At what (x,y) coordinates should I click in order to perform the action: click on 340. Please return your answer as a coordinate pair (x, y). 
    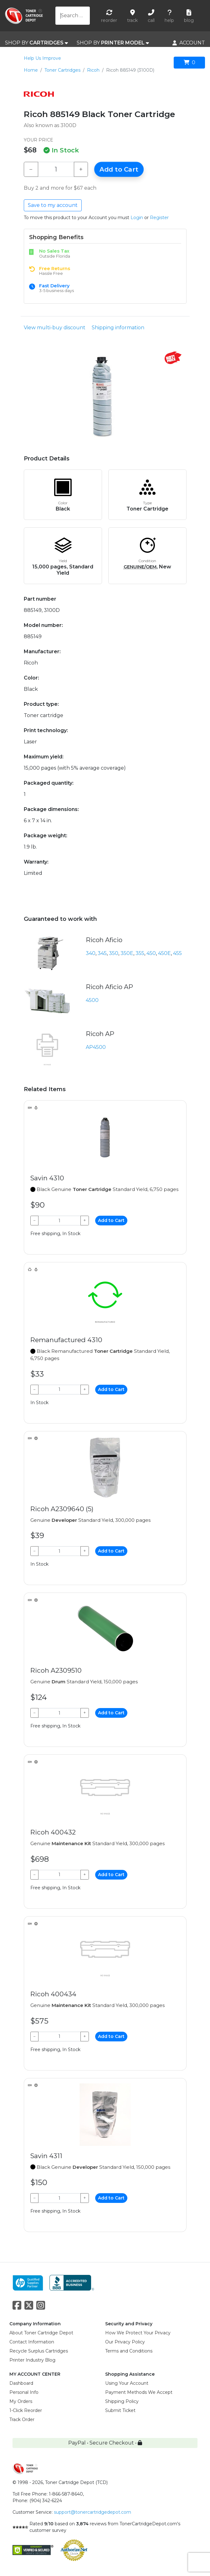
    Looking at the image, I should click on (90, 953).